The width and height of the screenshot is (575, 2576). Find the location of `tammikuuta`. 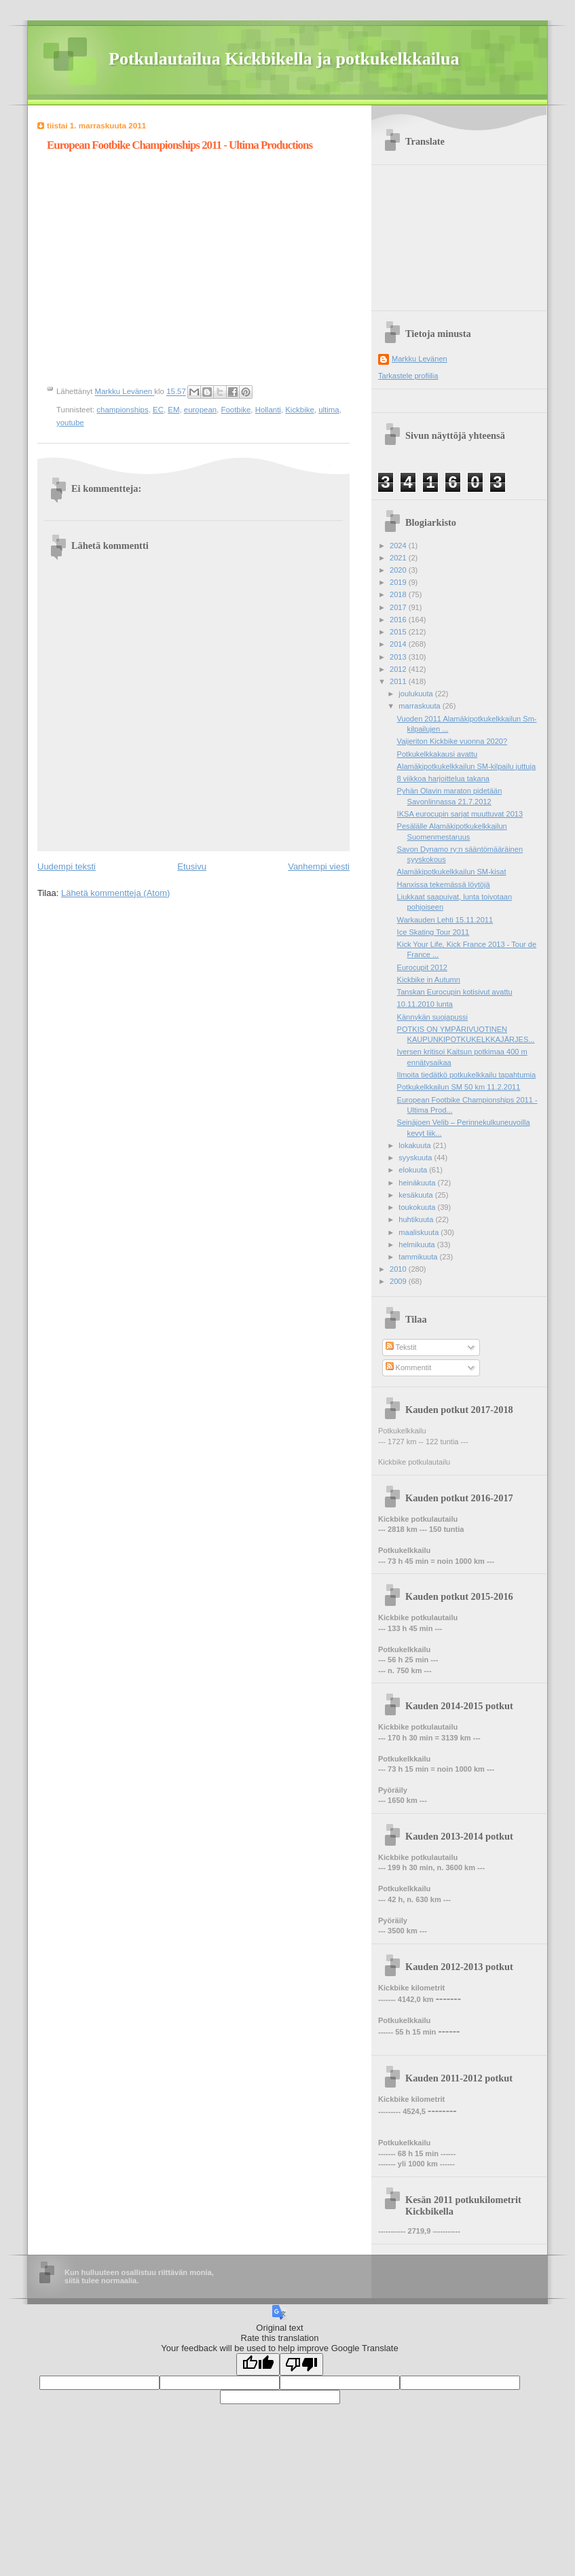

tammikuuta is located at coordinates (418, 1257).